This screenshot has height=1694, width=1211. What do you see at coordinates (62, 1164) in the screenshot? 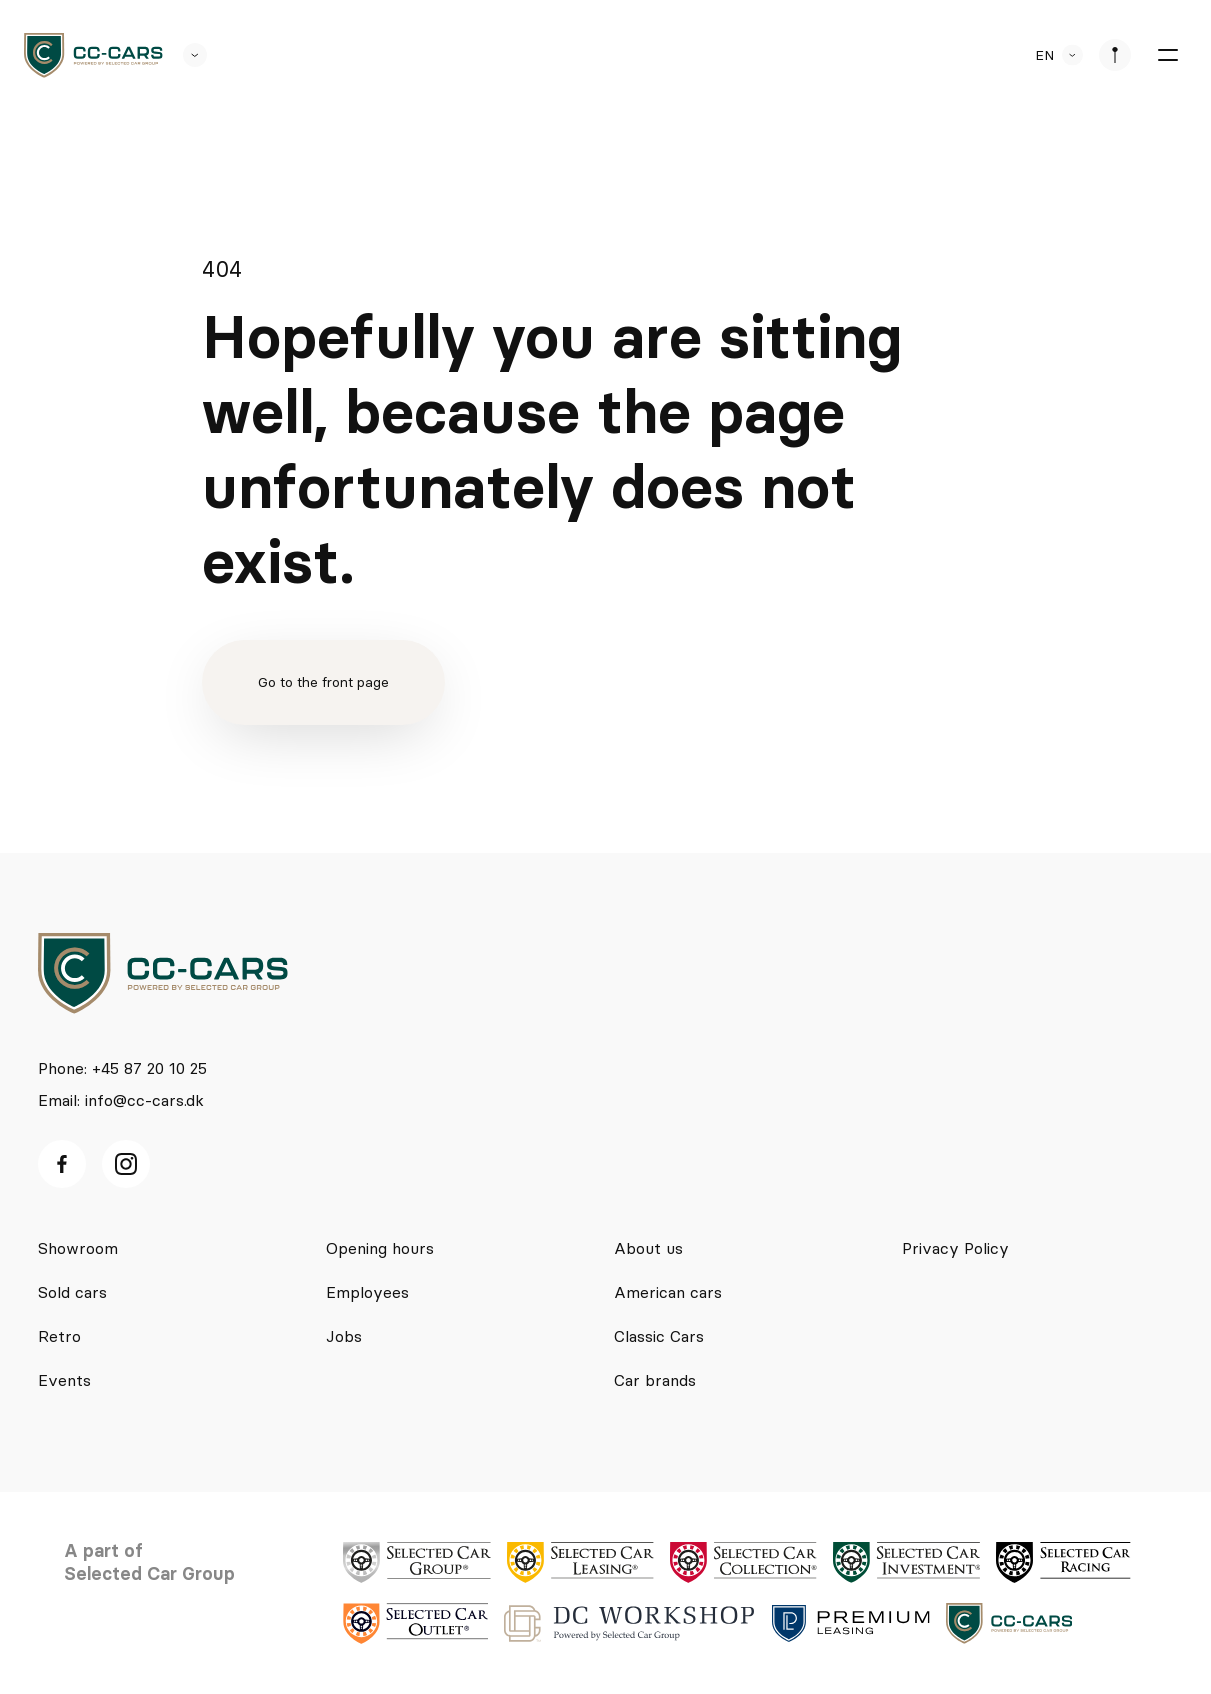
I see `[facebook ikon]` at bounding box center [62, 1164].